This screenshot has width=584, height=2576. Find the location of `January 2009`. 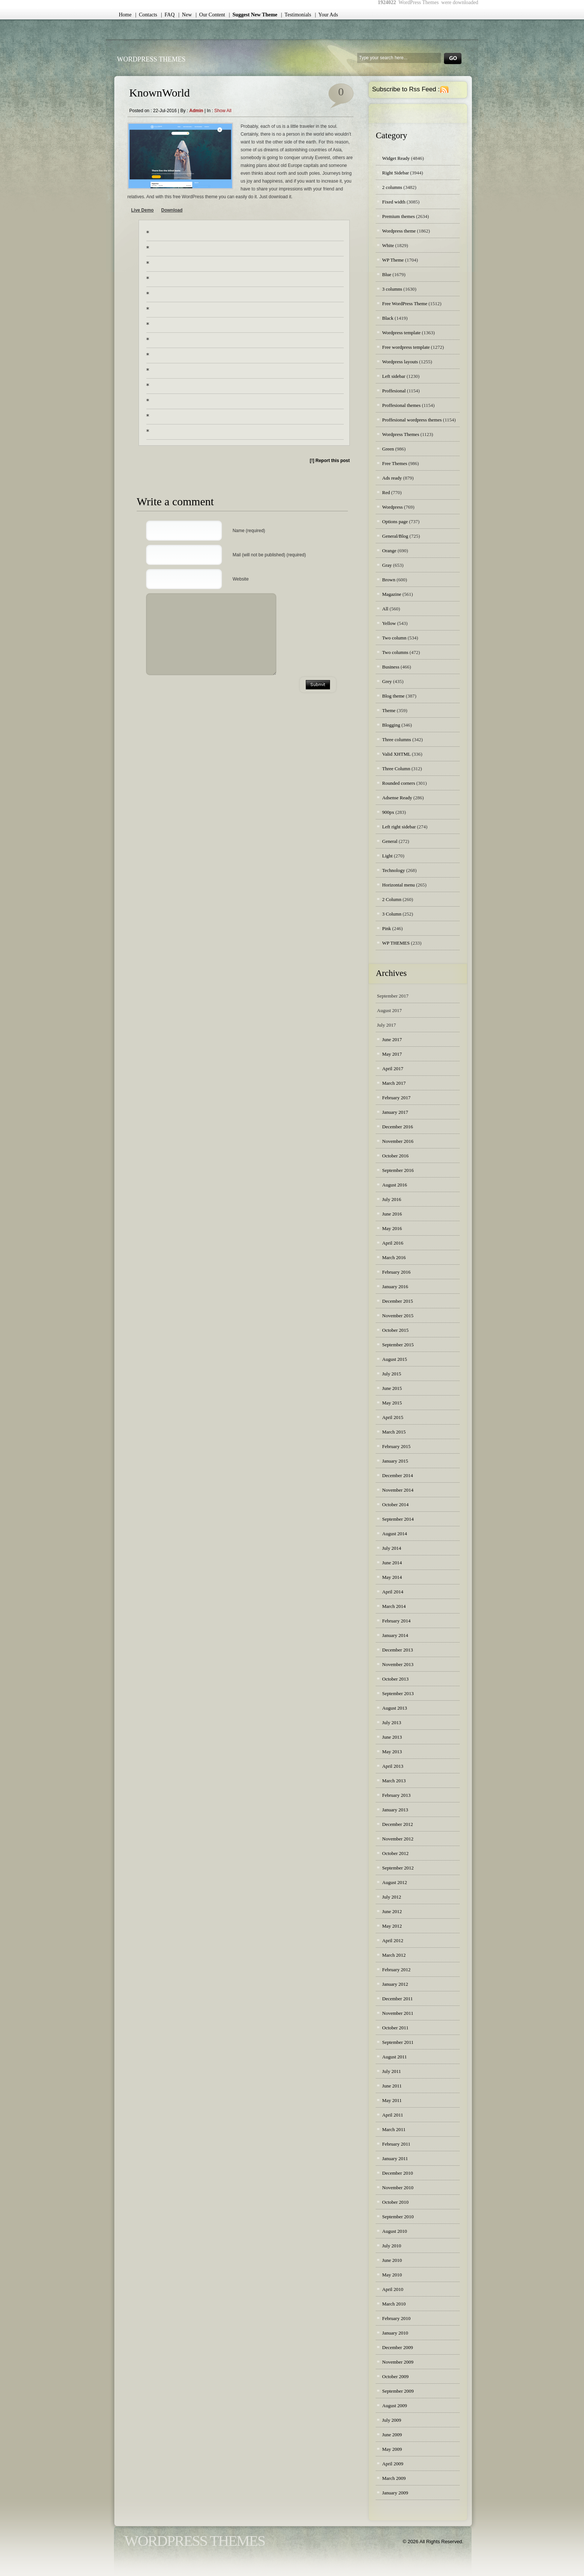

January 2009 is located at coordinates (395, 2493).